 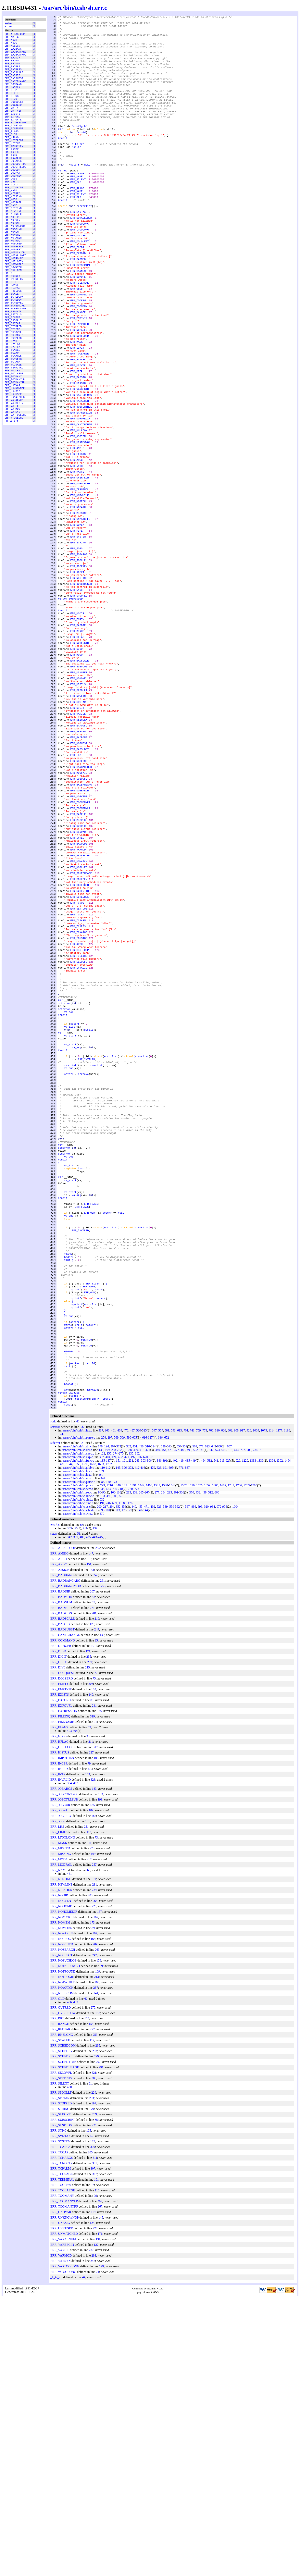 I want to click on 215, so click(x=87, y=1946).